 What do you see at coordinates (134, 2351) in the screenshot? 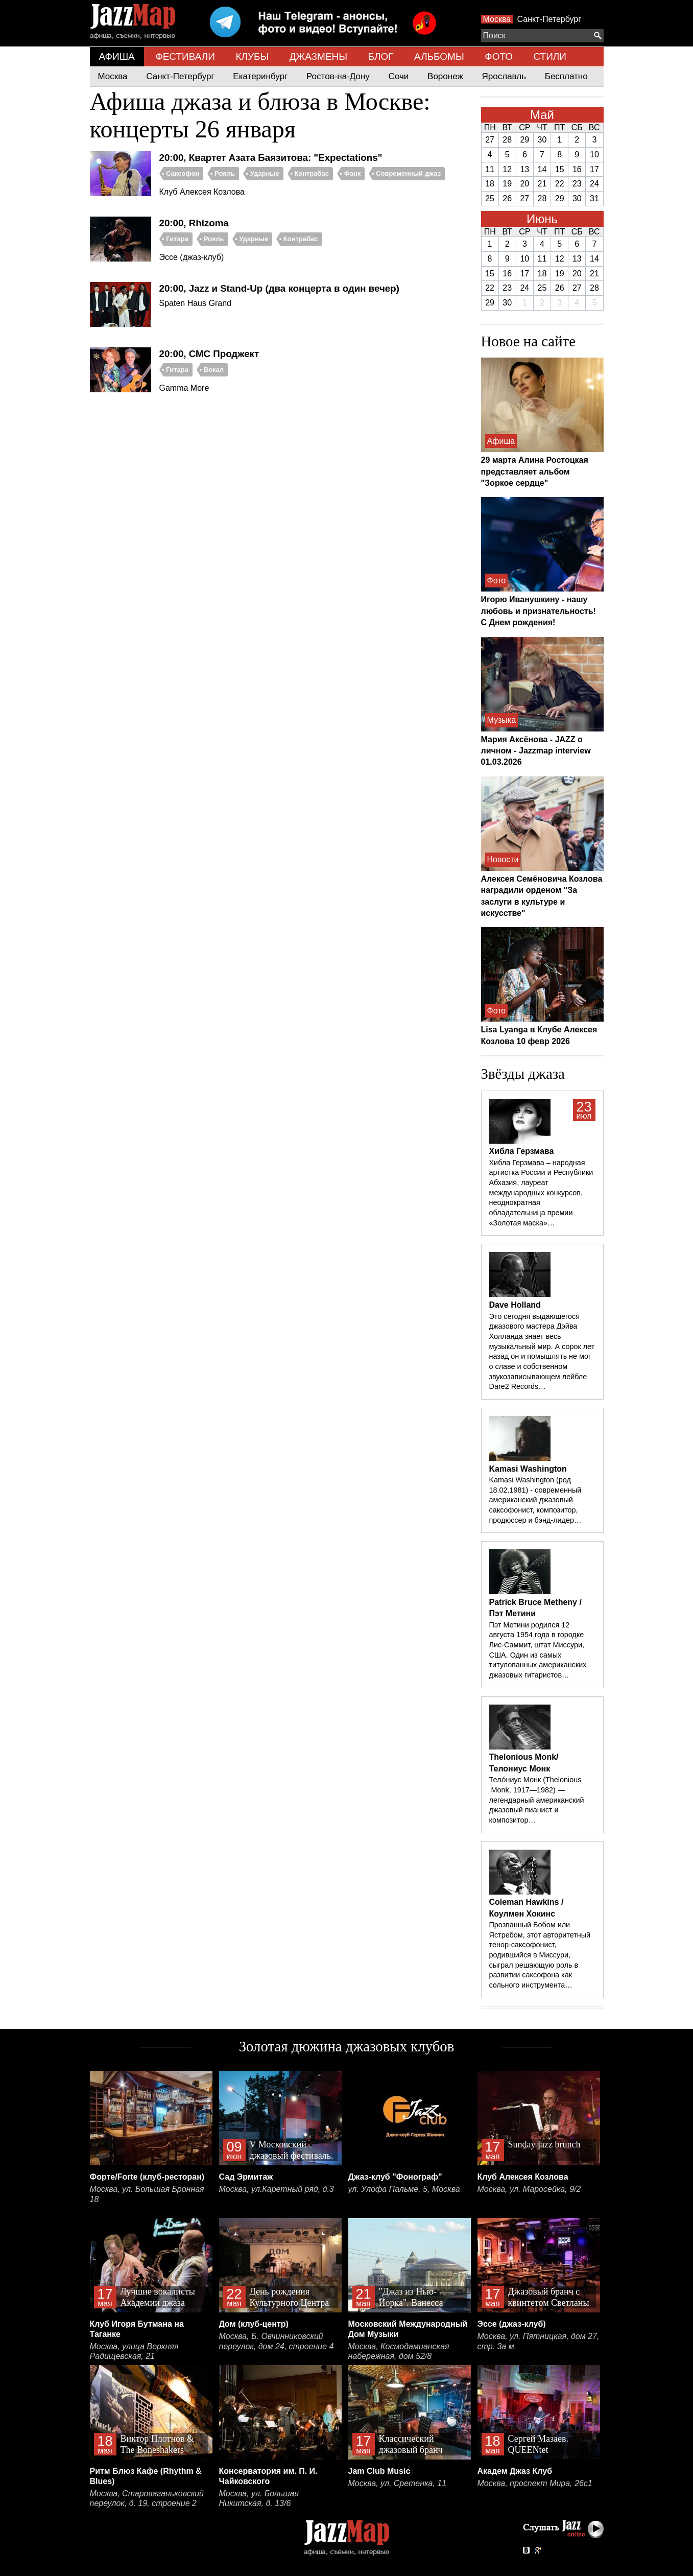
I see `Москва, улица Верхняя Радищевская, 21` at bounding box center [134, 2351].